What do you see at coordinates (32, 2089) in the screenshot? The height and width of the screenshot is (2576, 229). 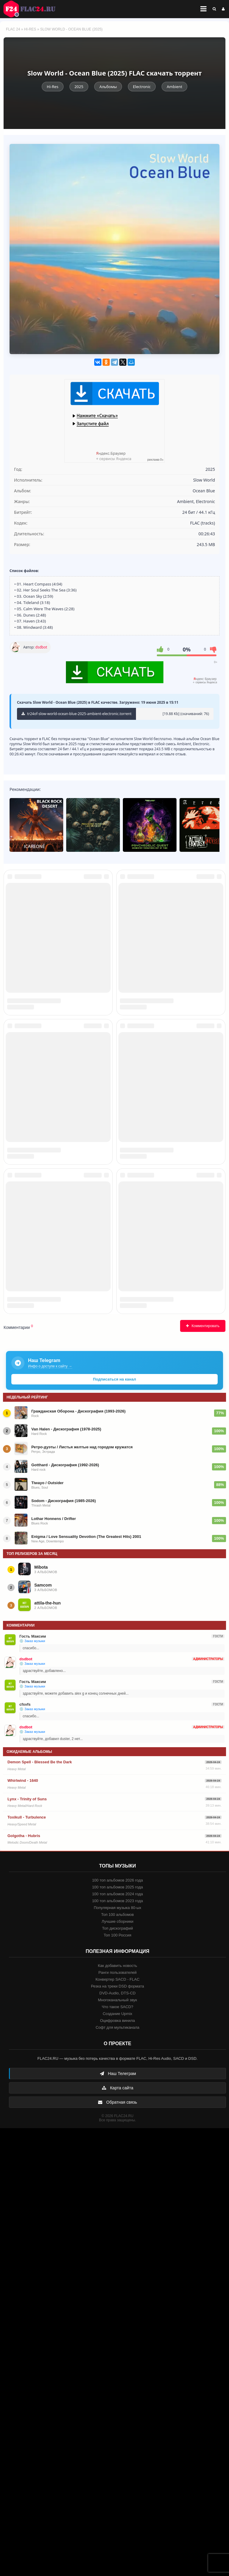 I see `💿 Заказ музыки` at bounding box center [32, 2089].